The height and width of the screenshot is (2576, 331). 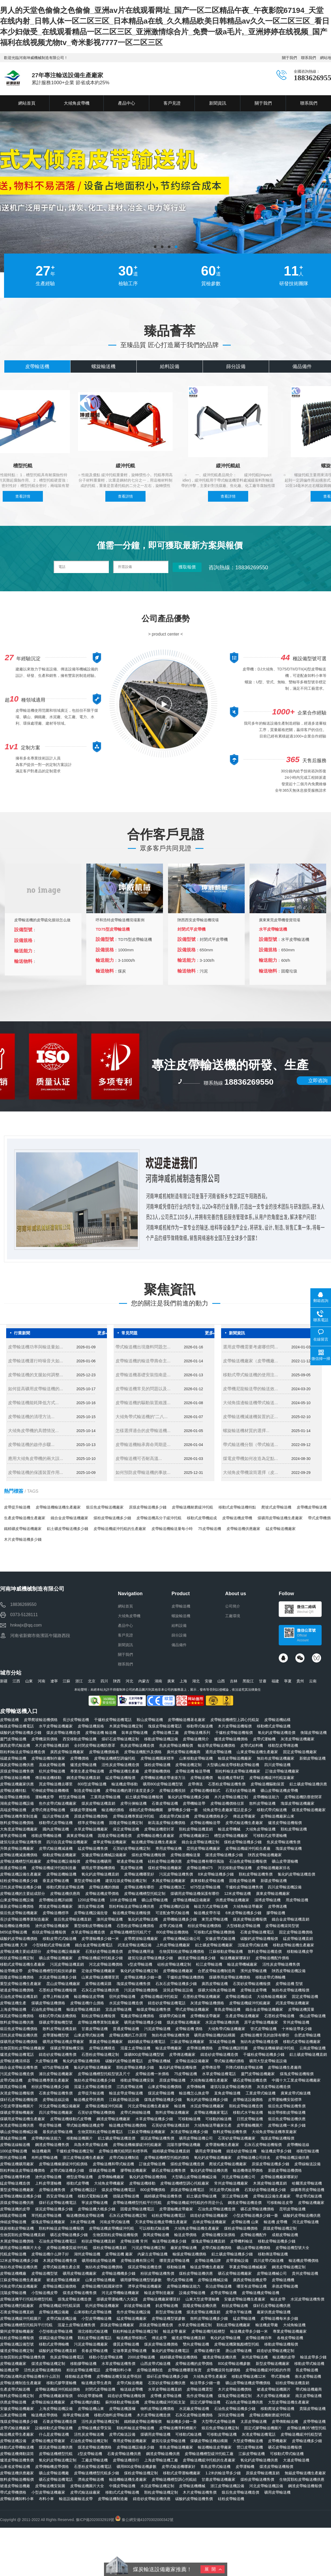 I want to click on 皮帶輸送機廠家電話, so click(x=211, y=2112).